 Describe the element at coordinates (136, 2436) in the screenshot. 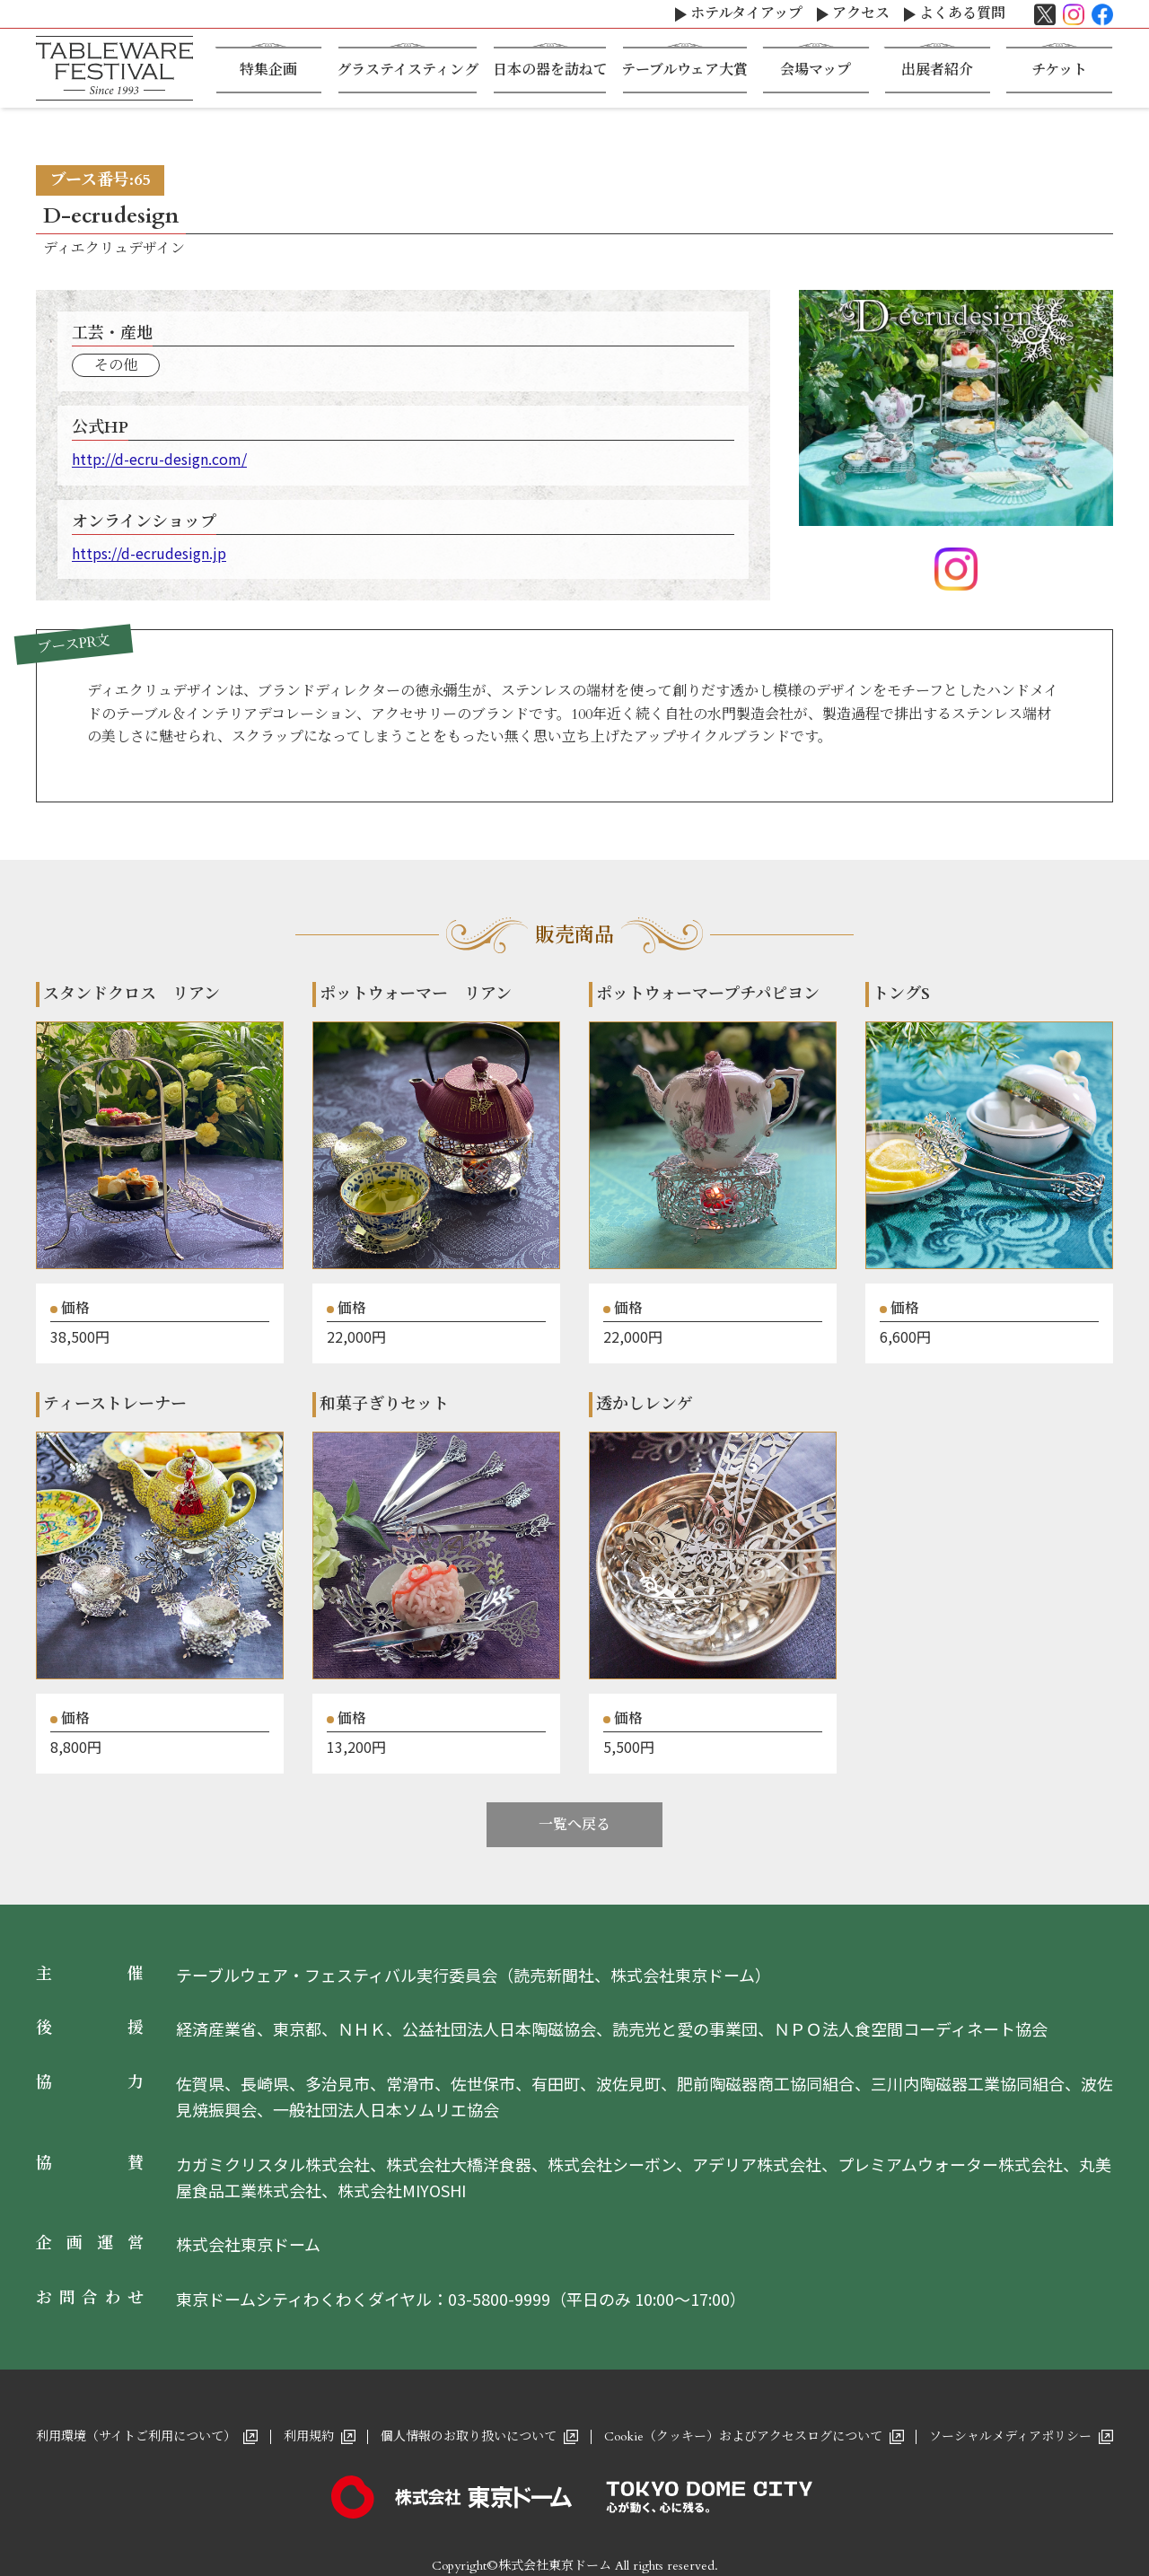

I see `利用環境（サイトご利用について）` at that location.